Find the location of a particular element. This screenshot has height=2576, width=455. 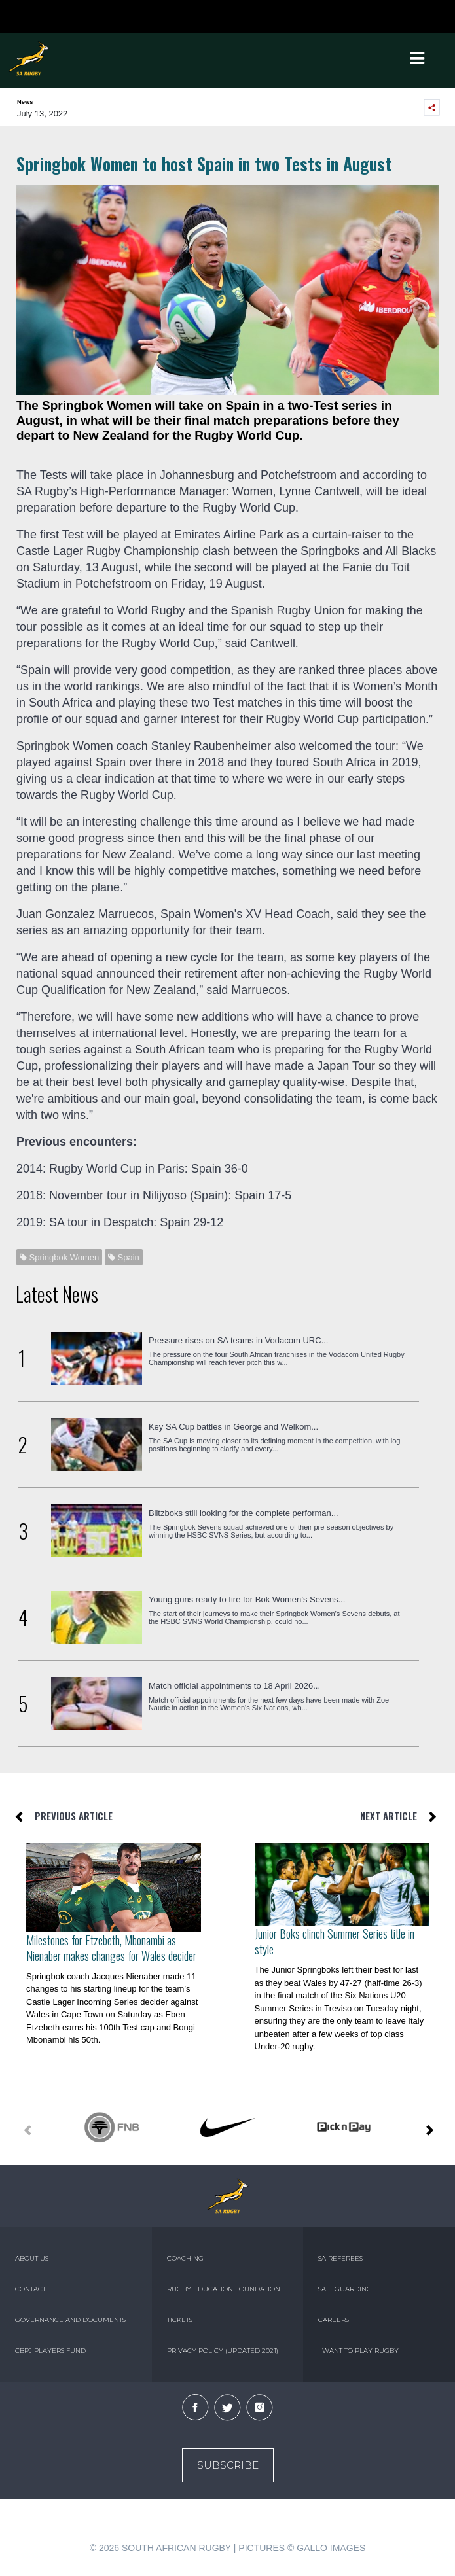

Subscribe is located at coordinates (228, 2465).